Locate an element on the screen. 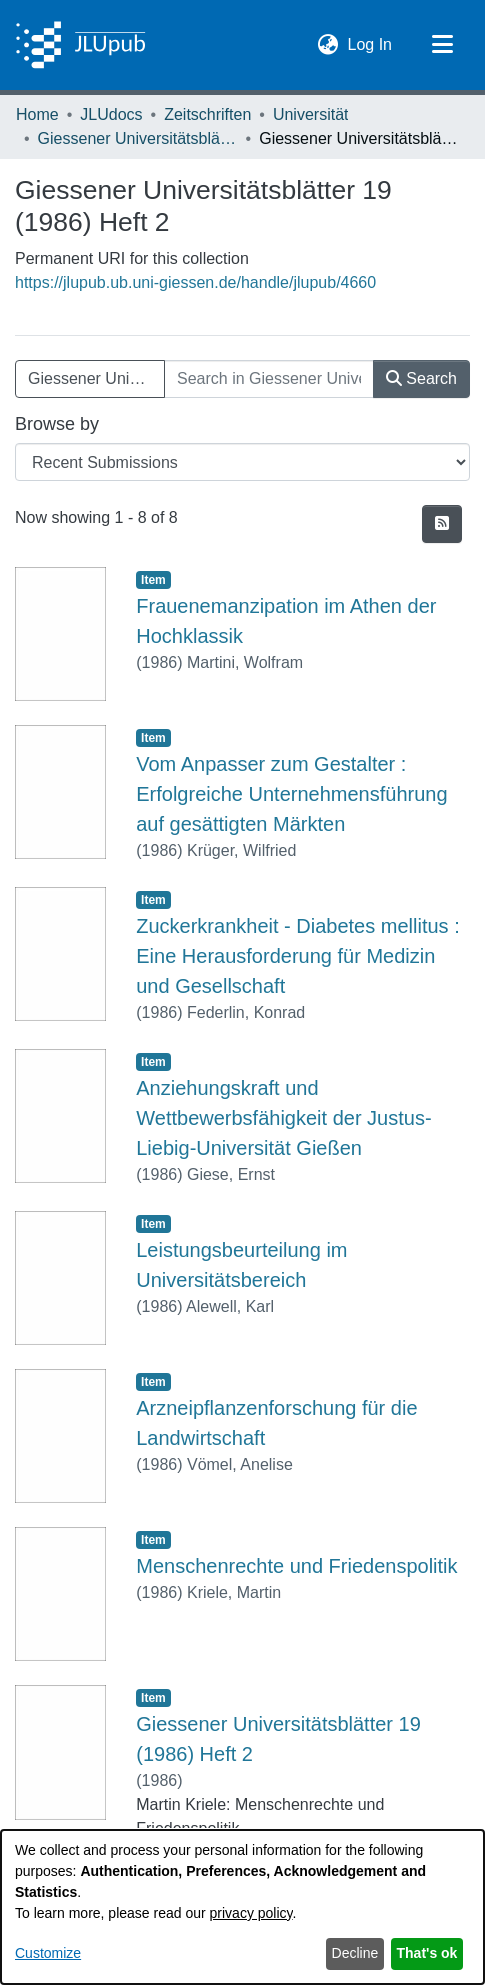  privacy policy is located at coordinates (251, 1913).